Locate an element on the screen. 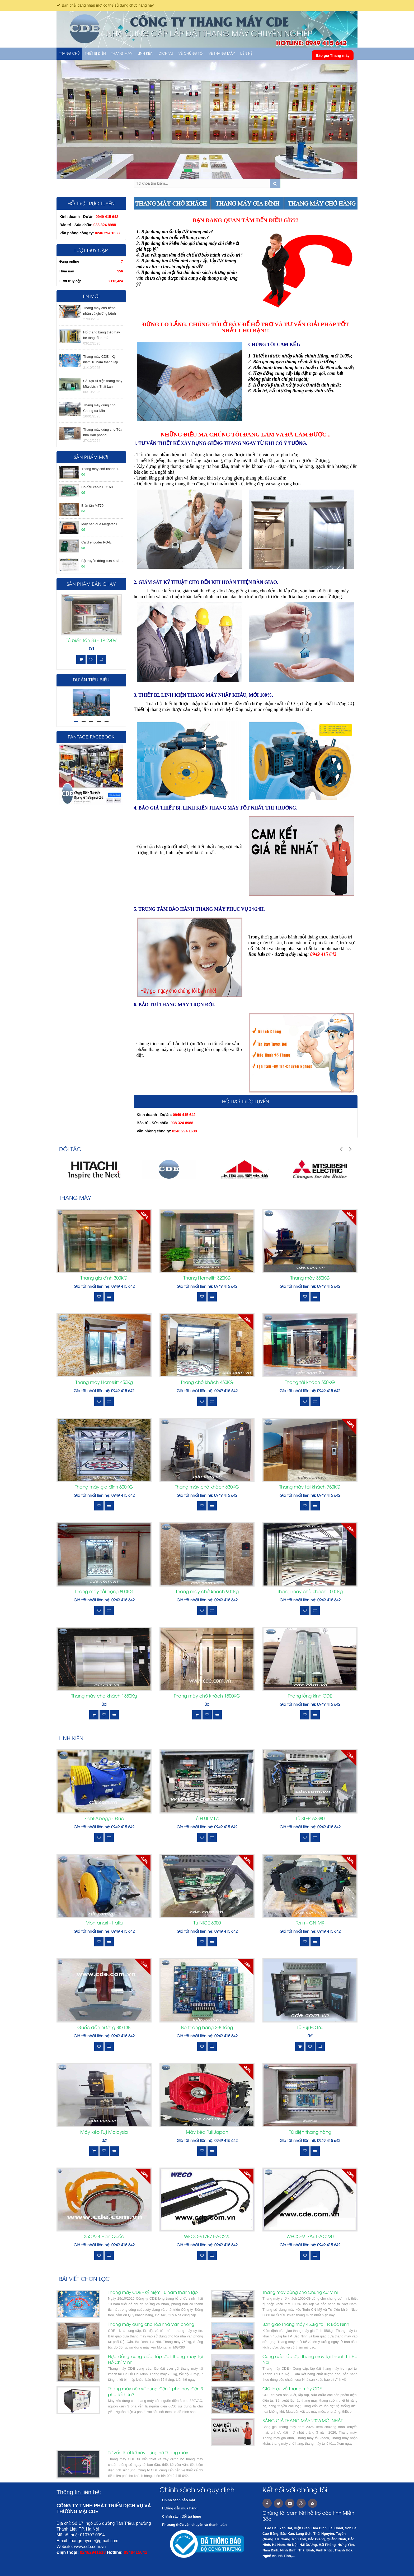 This screenshot has height=2576, width=414. Tủ FUJI MT70 is located at coordinates (207, 1819).